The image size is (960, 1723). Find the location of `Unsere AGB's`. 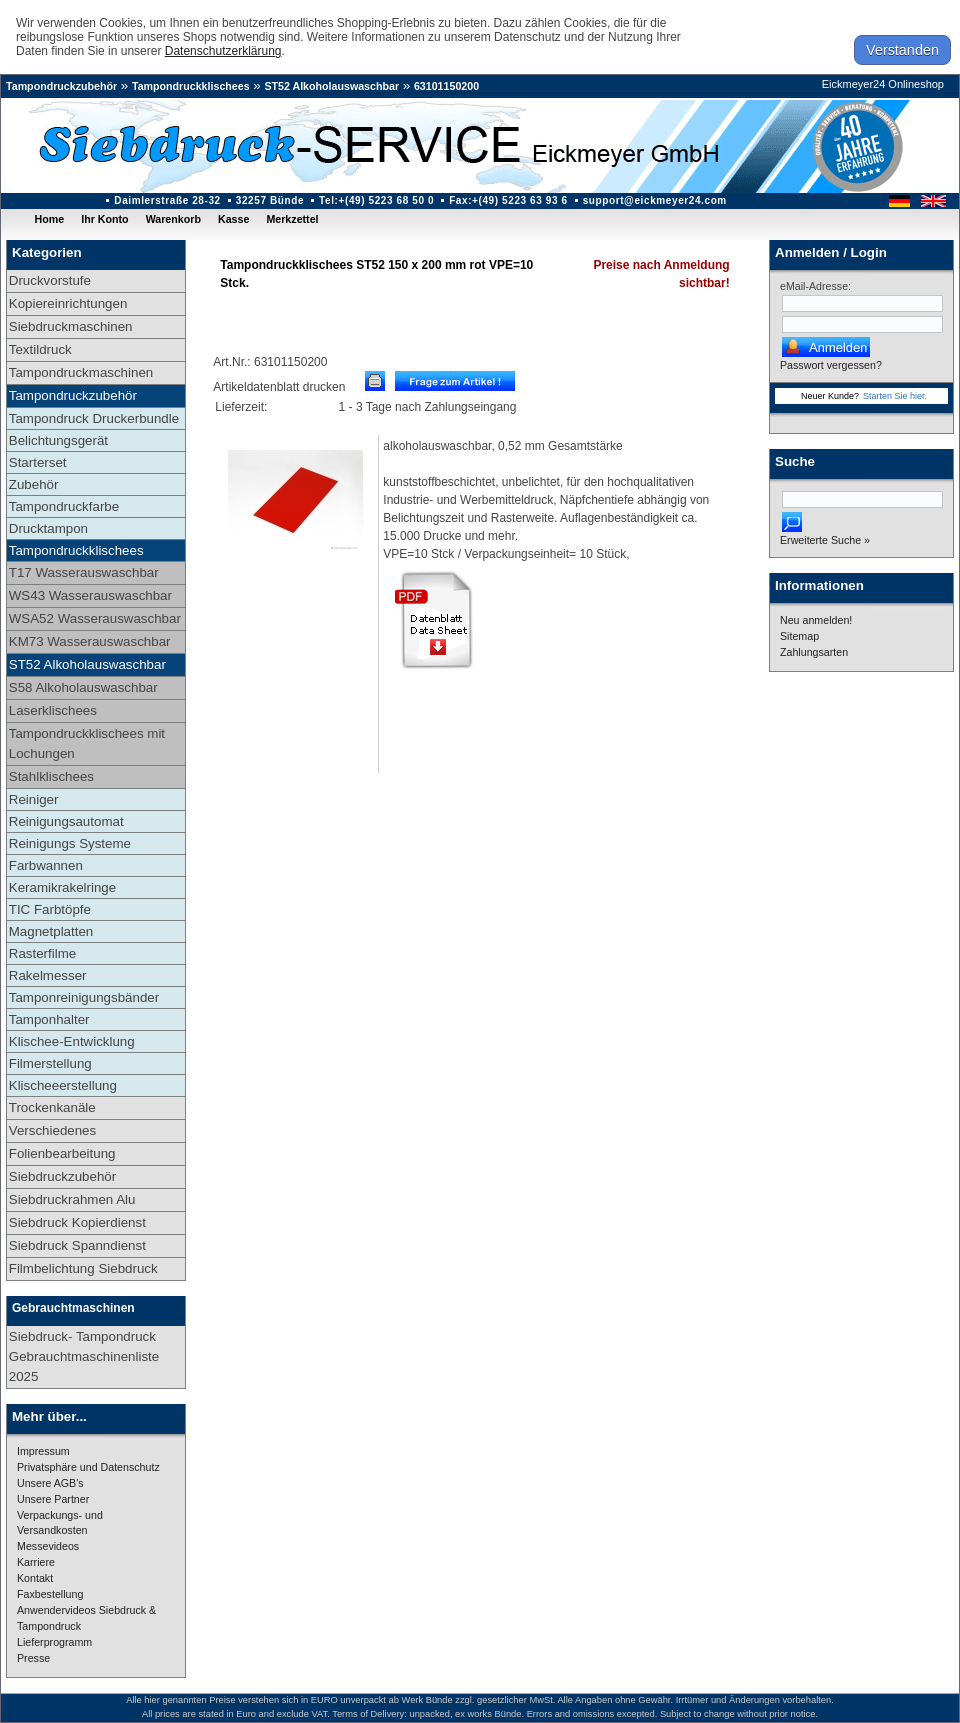

Unsere AGB's is located at coordinates (50, 1483).